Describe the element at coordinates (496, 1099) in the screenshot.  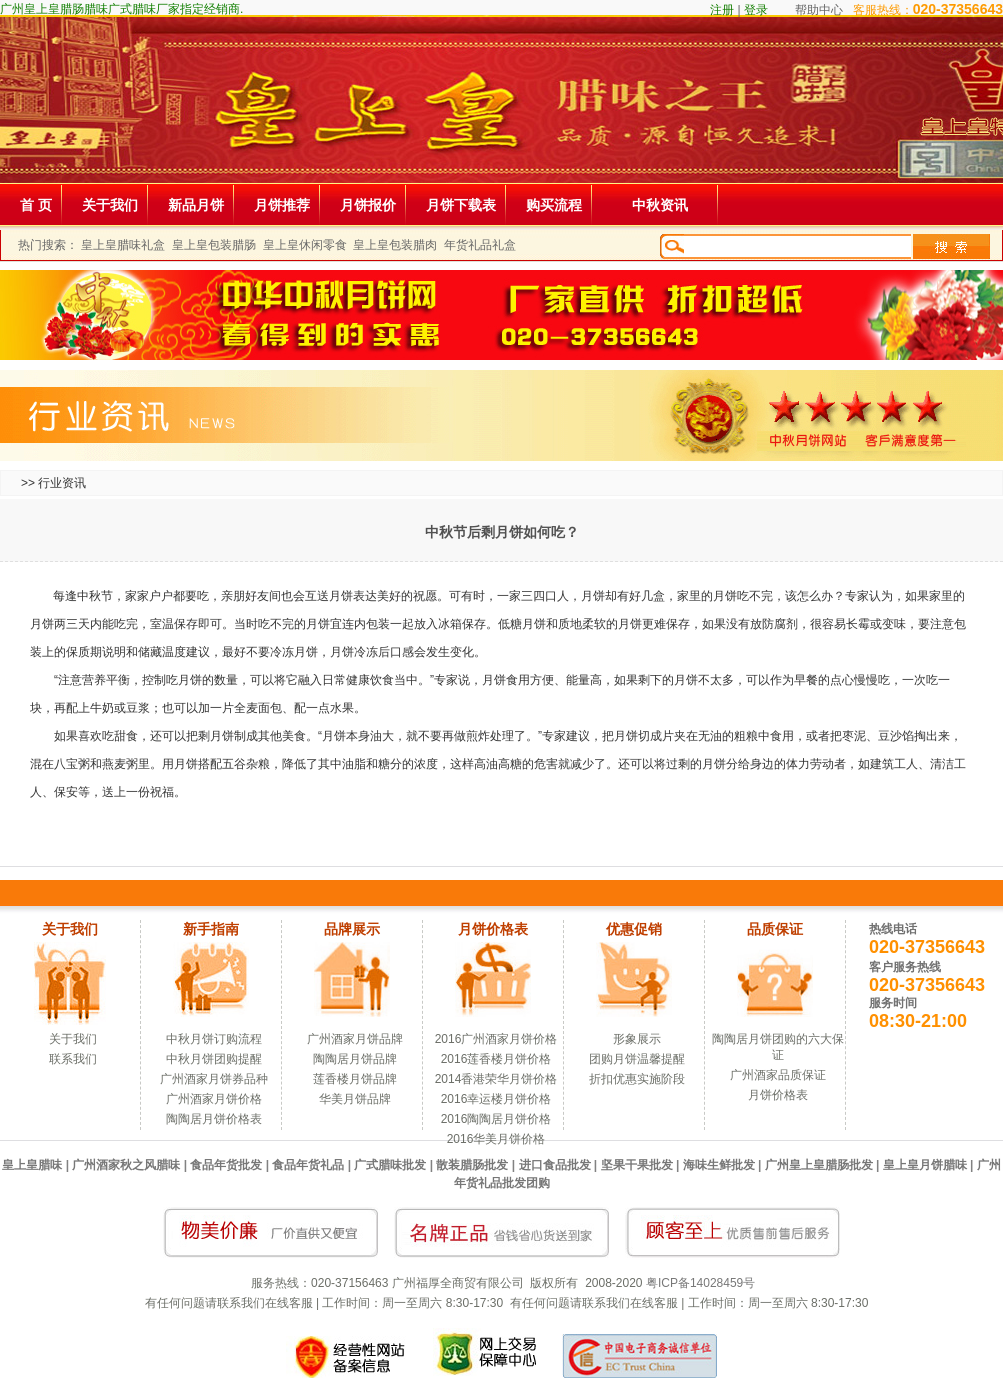
I see `2016幸运楼月饼价格` at that location.